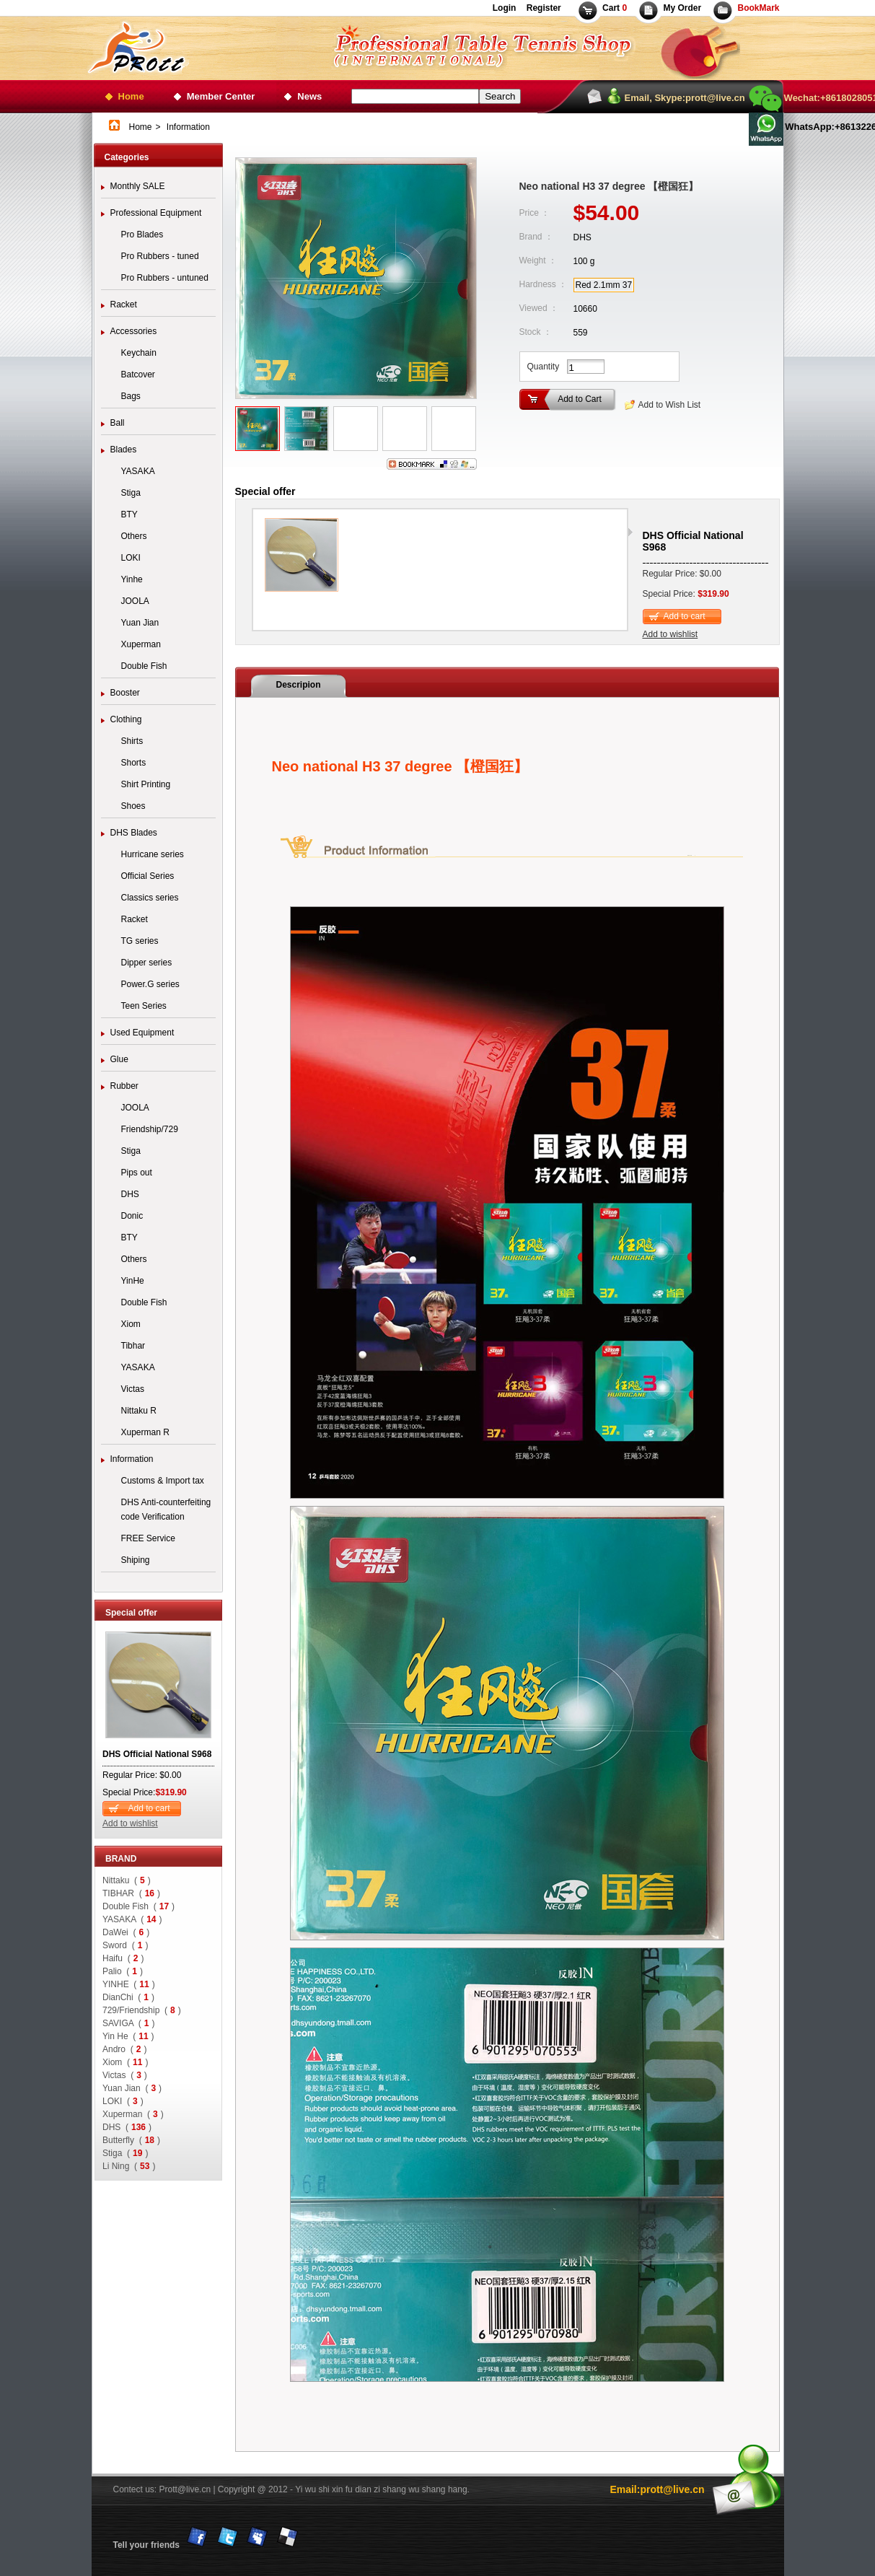 The image size is (875, 2576). Describe the element at coordinates (150, 898) in the screenshot. I see `Classics series` at that location.